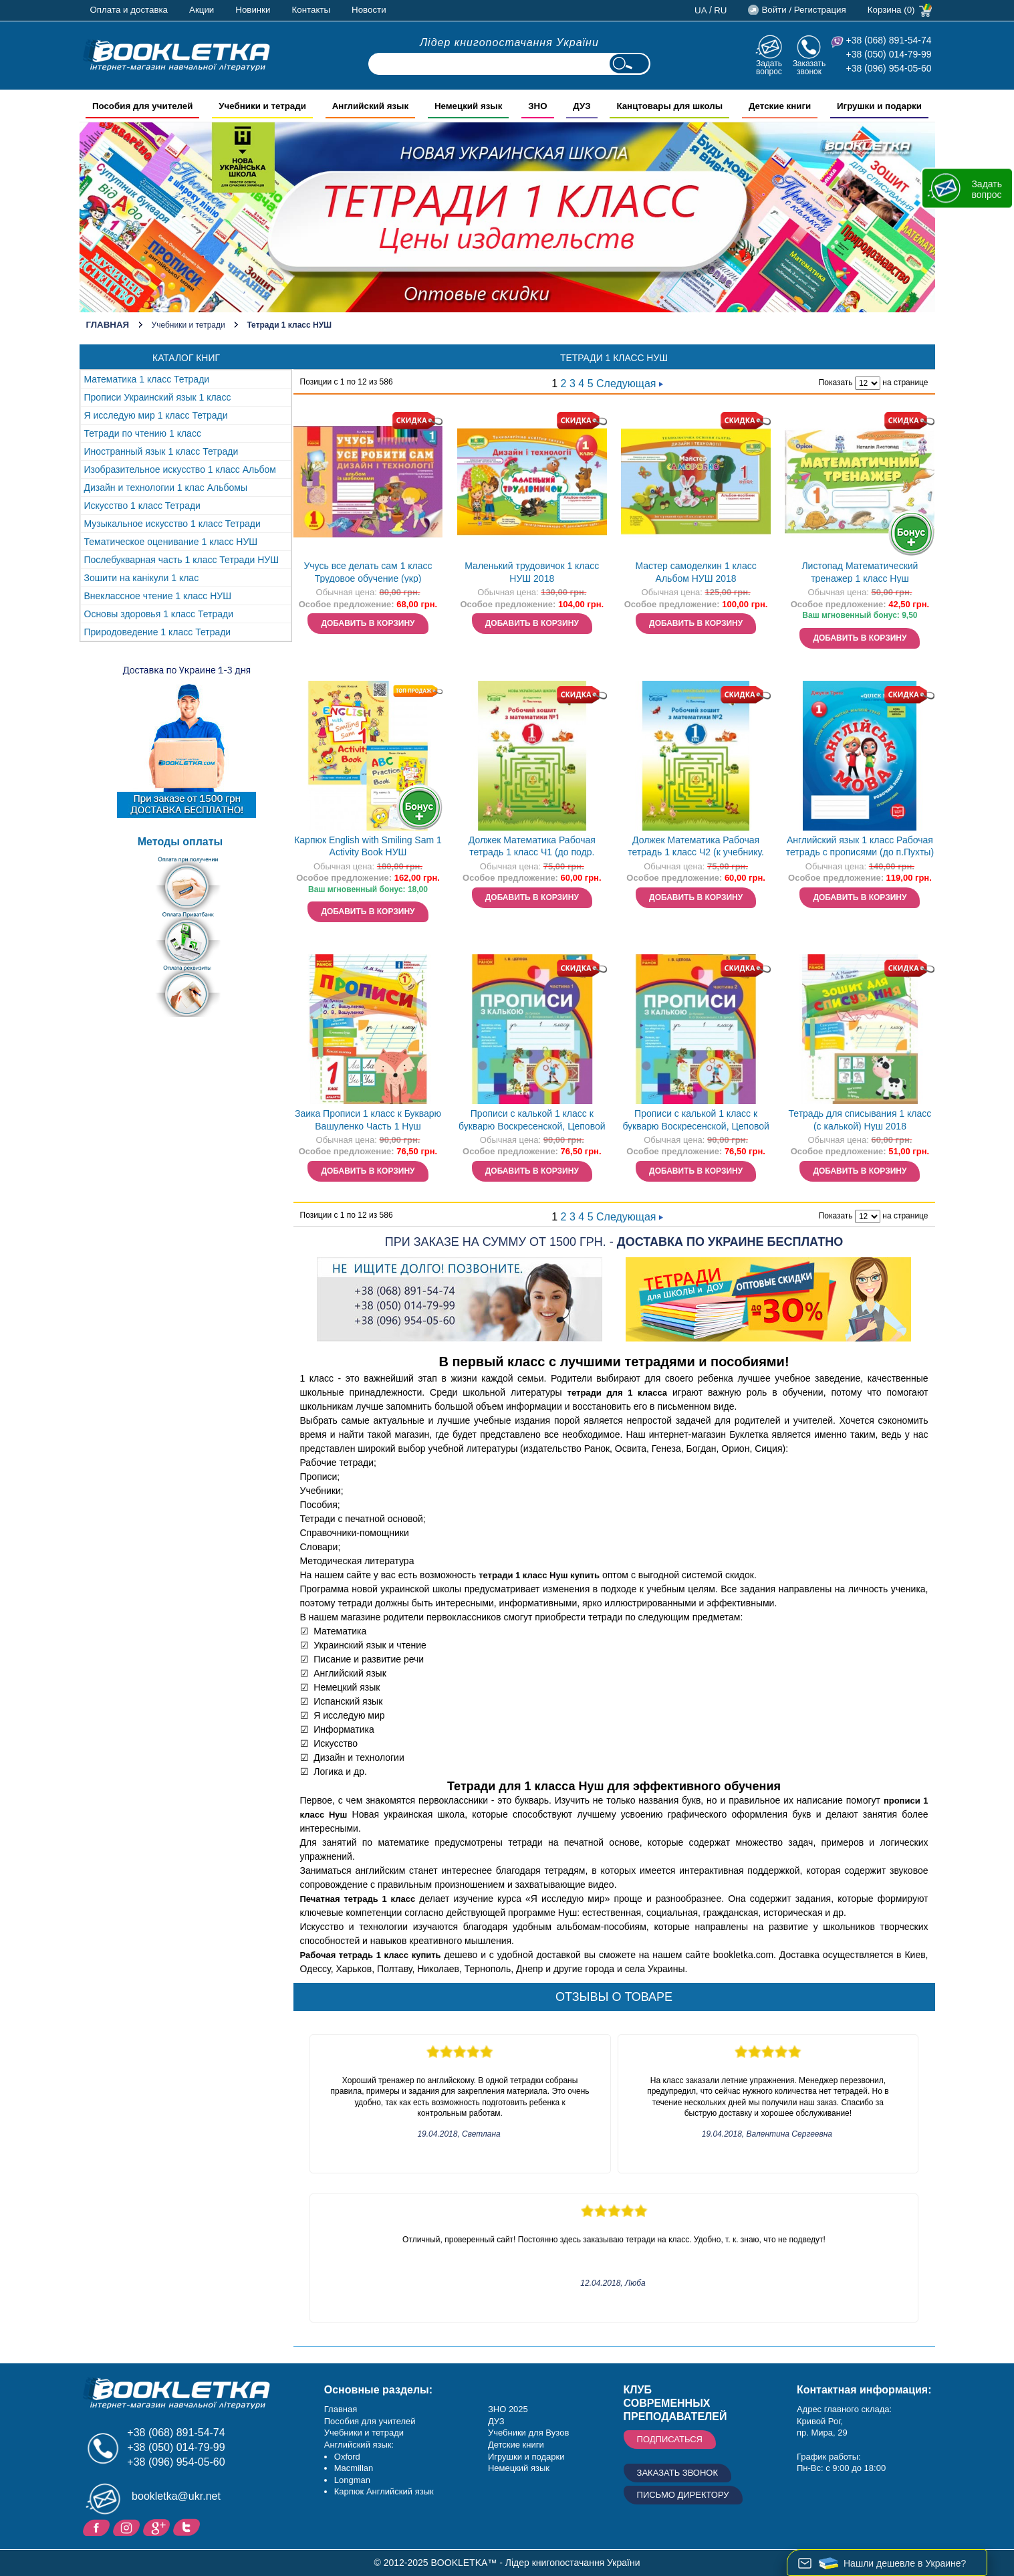  Describe the element at coordinates (859, 572) in the screenshot. I see `Листопад Математический тренажер 1 класс Нуш` at that location.